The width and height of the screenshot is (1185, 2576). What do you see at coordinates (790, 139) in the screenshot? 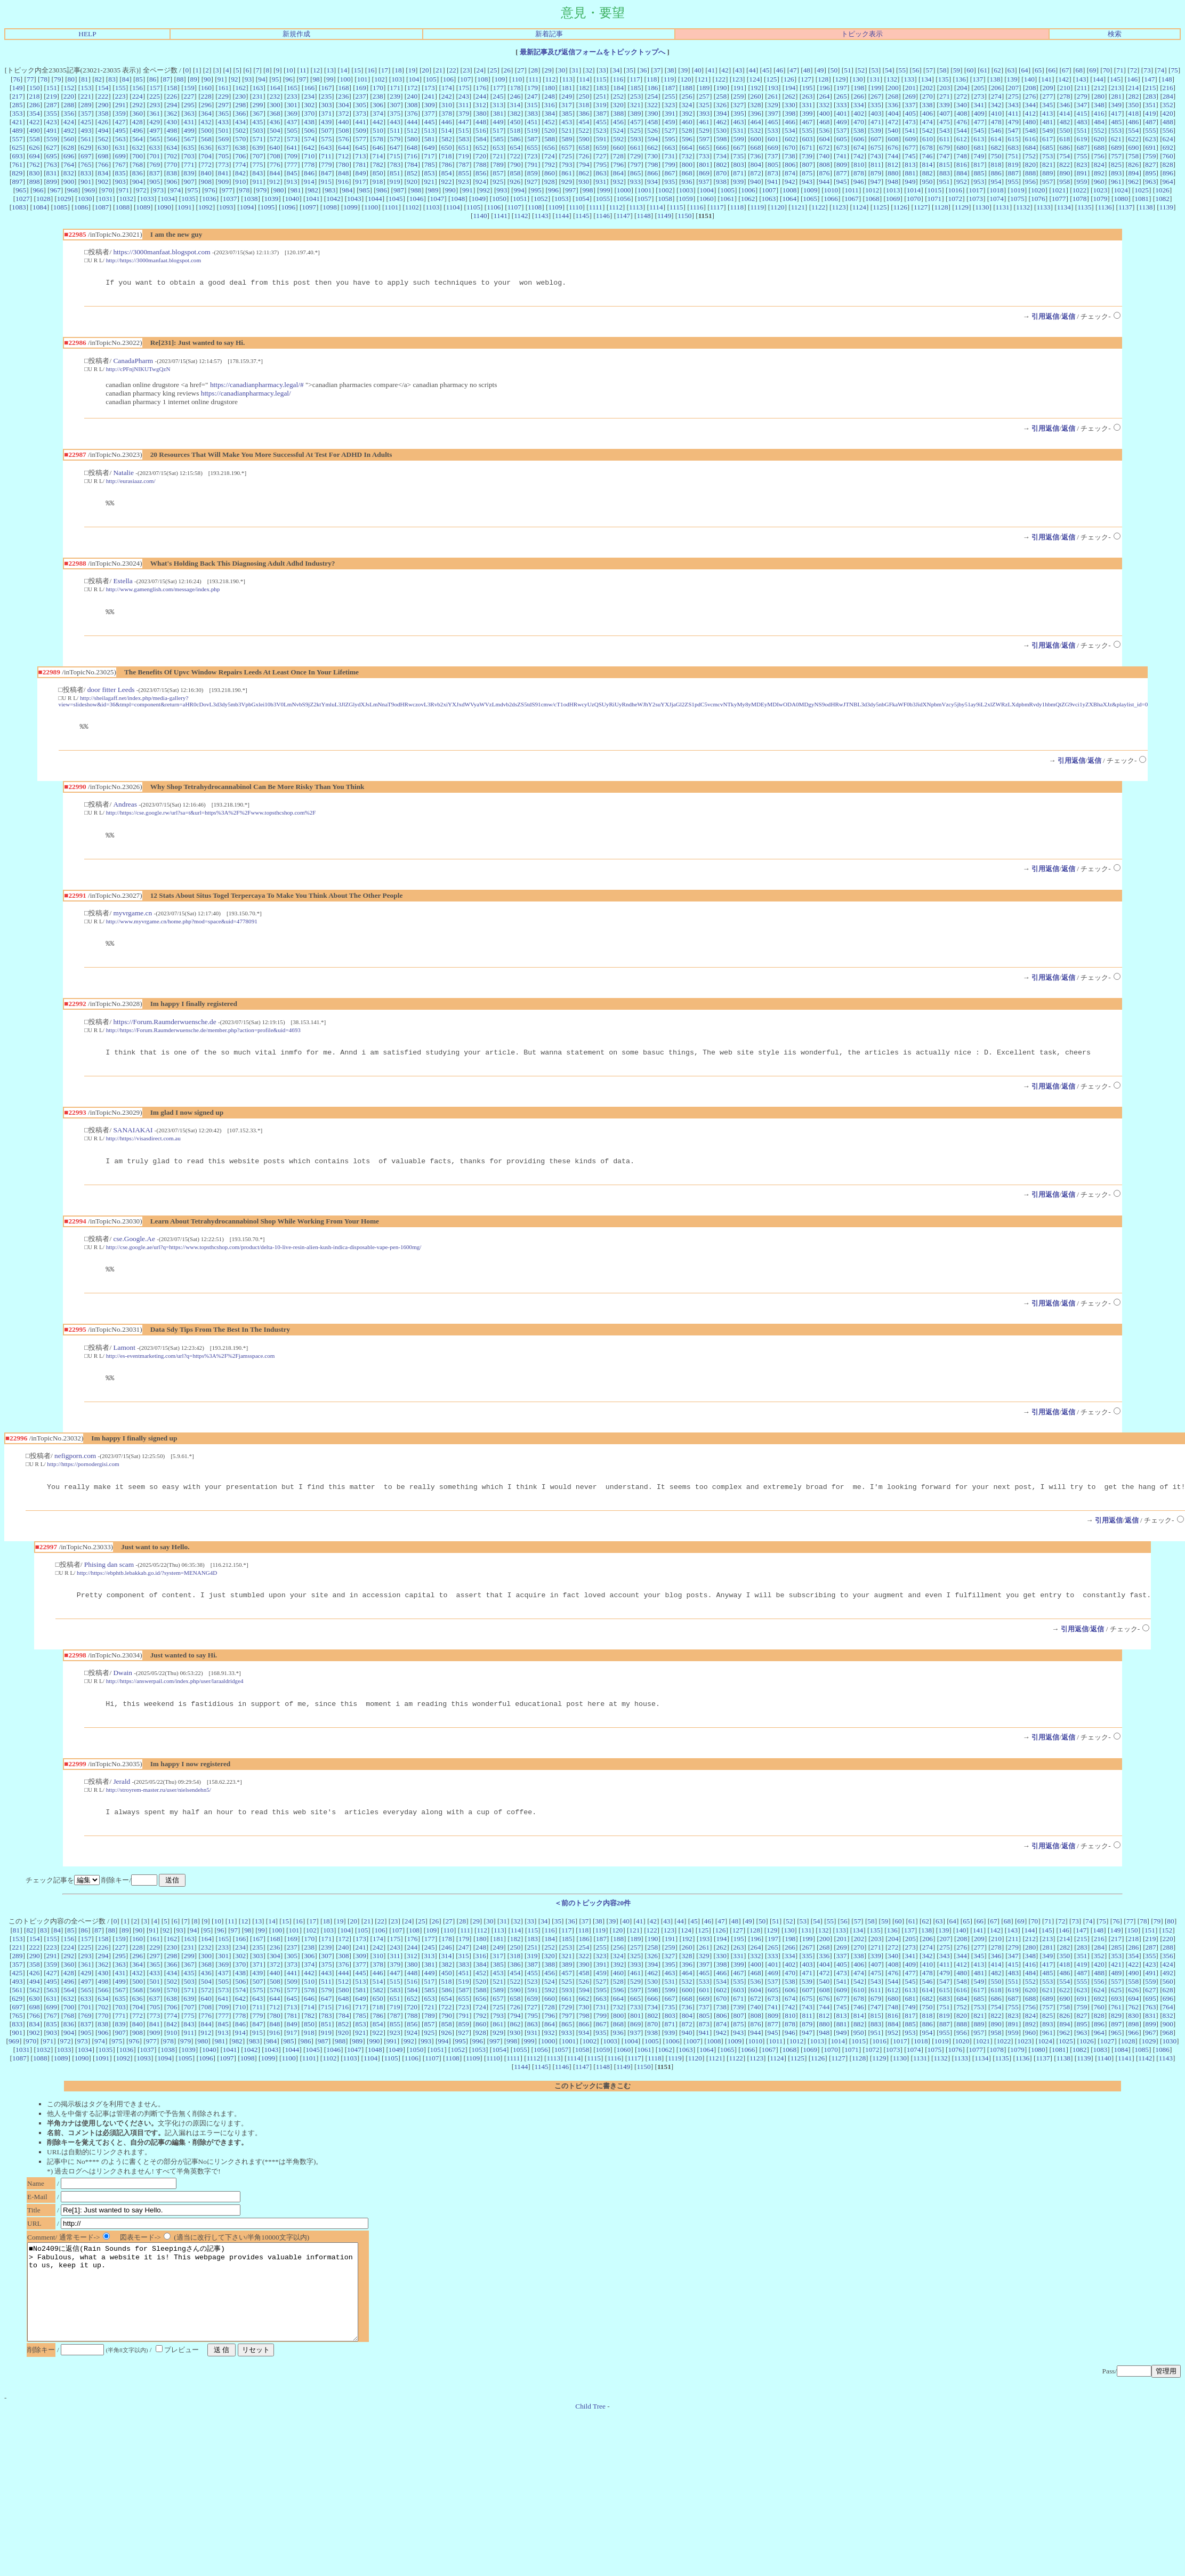
I see `602` at bounding box center [790, 139].